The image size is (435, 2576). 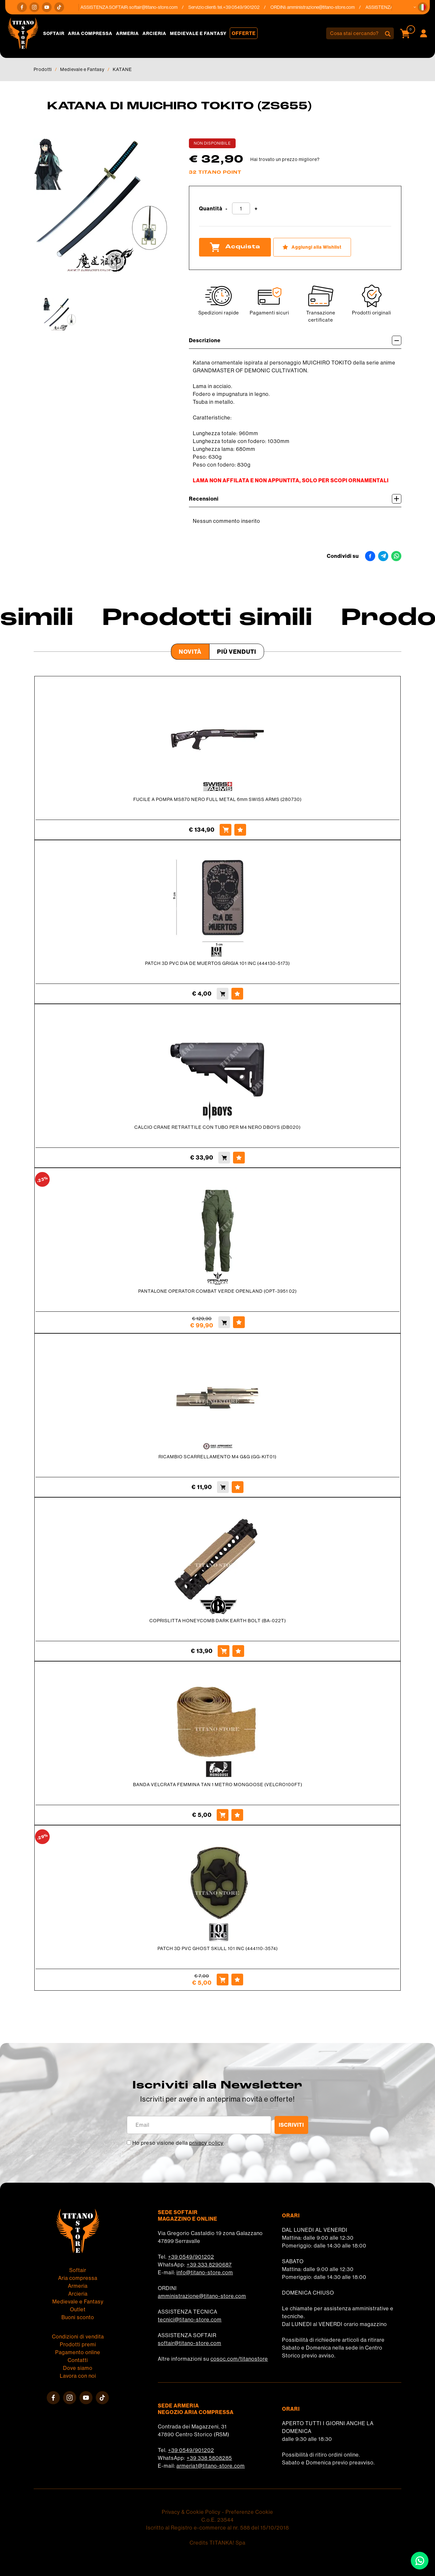 What do you see at coordinates (198, 33) in the screenshot?
I see `Medievale e Fantasy` at bounding box center [198, 33].